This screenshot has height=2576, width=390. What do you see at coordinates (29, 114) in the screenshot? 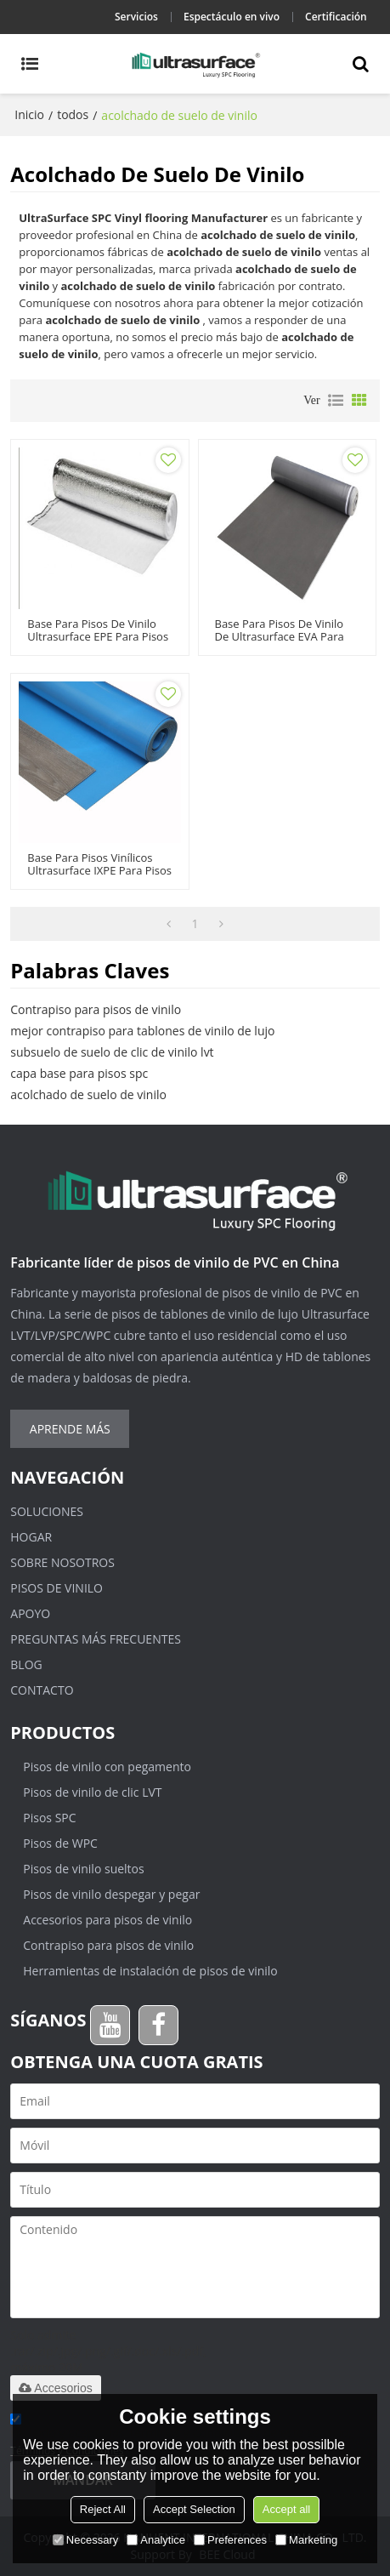
I see `Inicio` at bounding box center [29, 114].